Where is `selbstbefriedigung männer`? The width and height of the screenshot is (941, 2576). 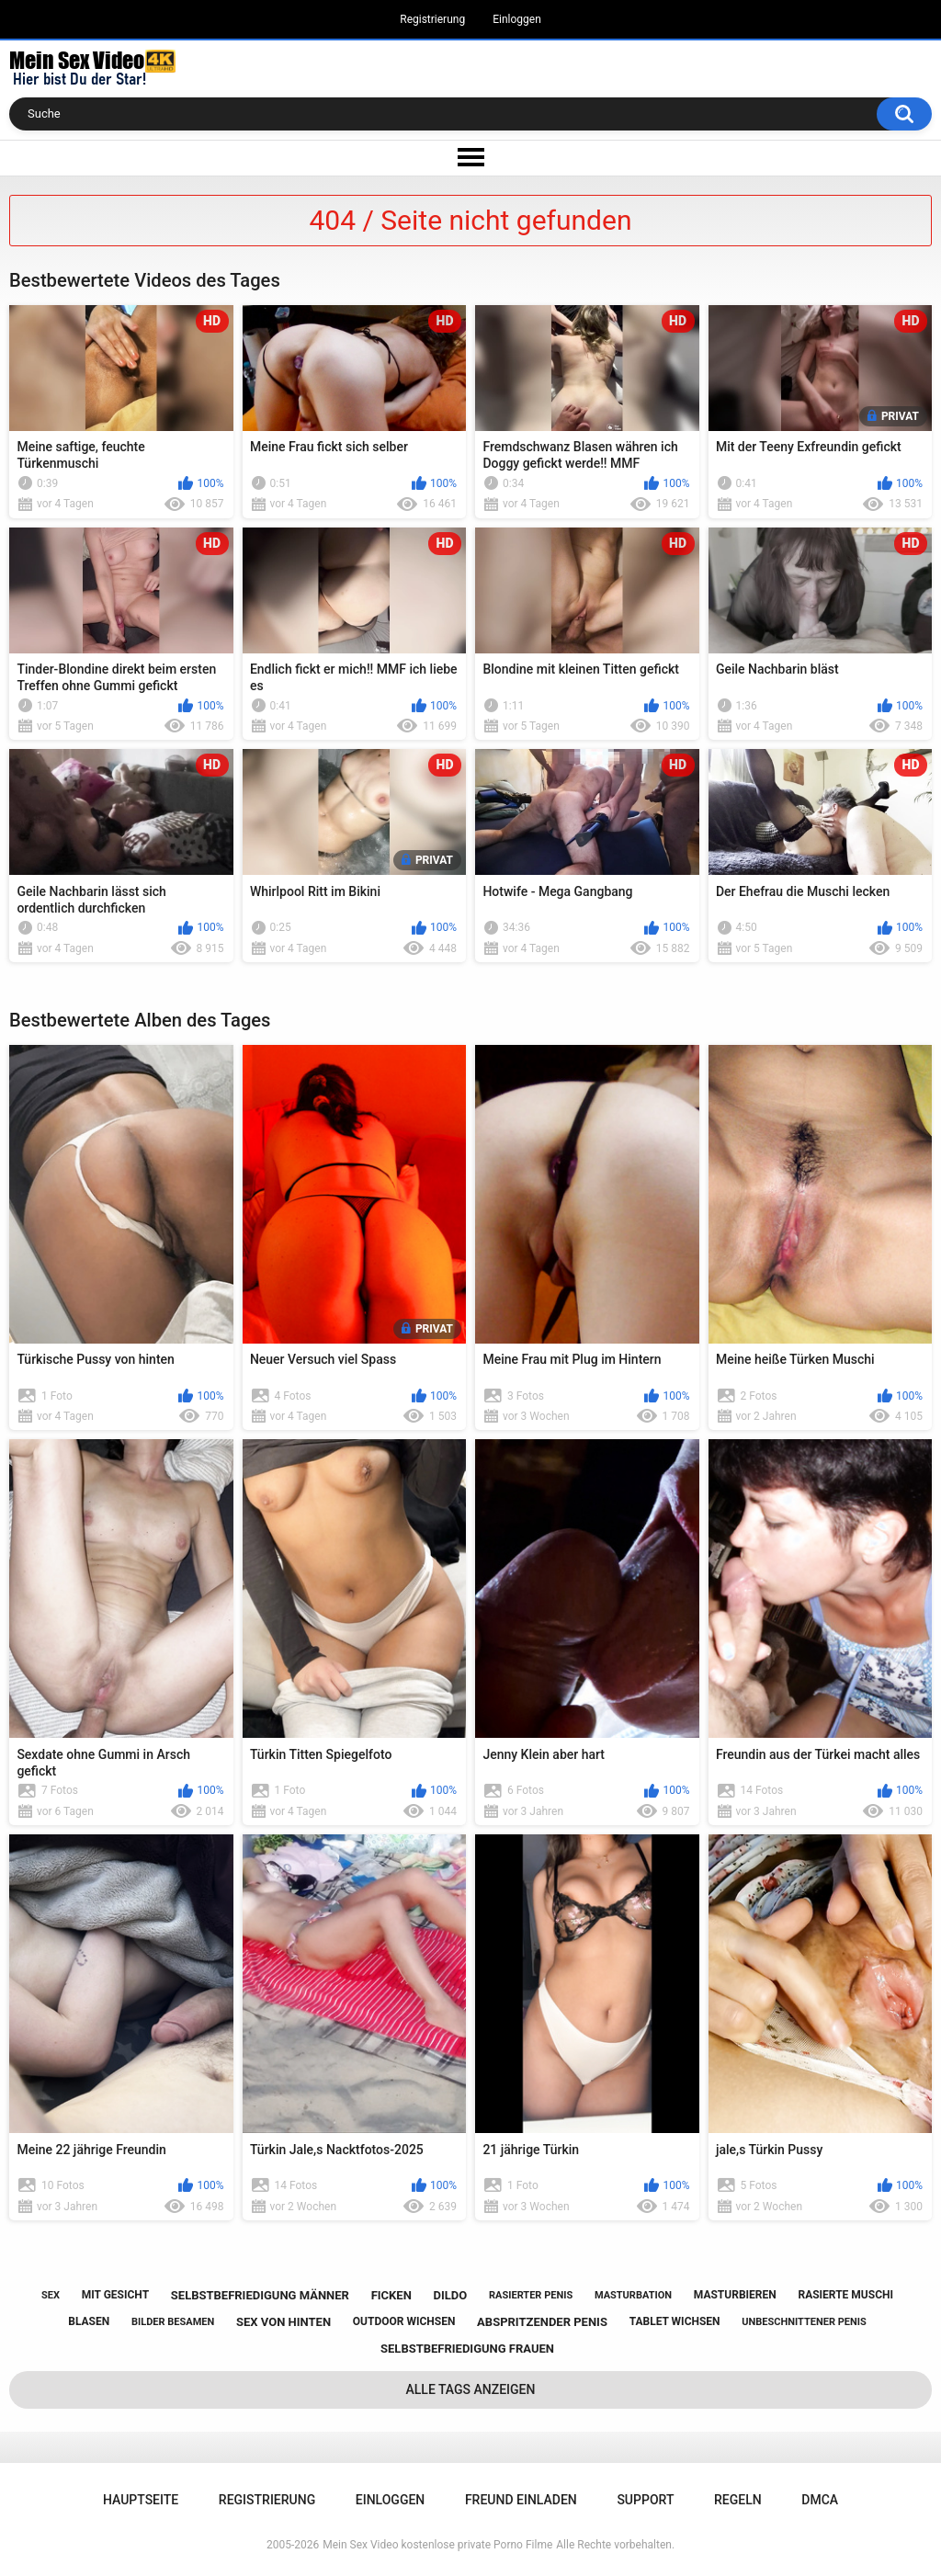
selbstbefriedigung männer is located at coordinates (260, 2295).